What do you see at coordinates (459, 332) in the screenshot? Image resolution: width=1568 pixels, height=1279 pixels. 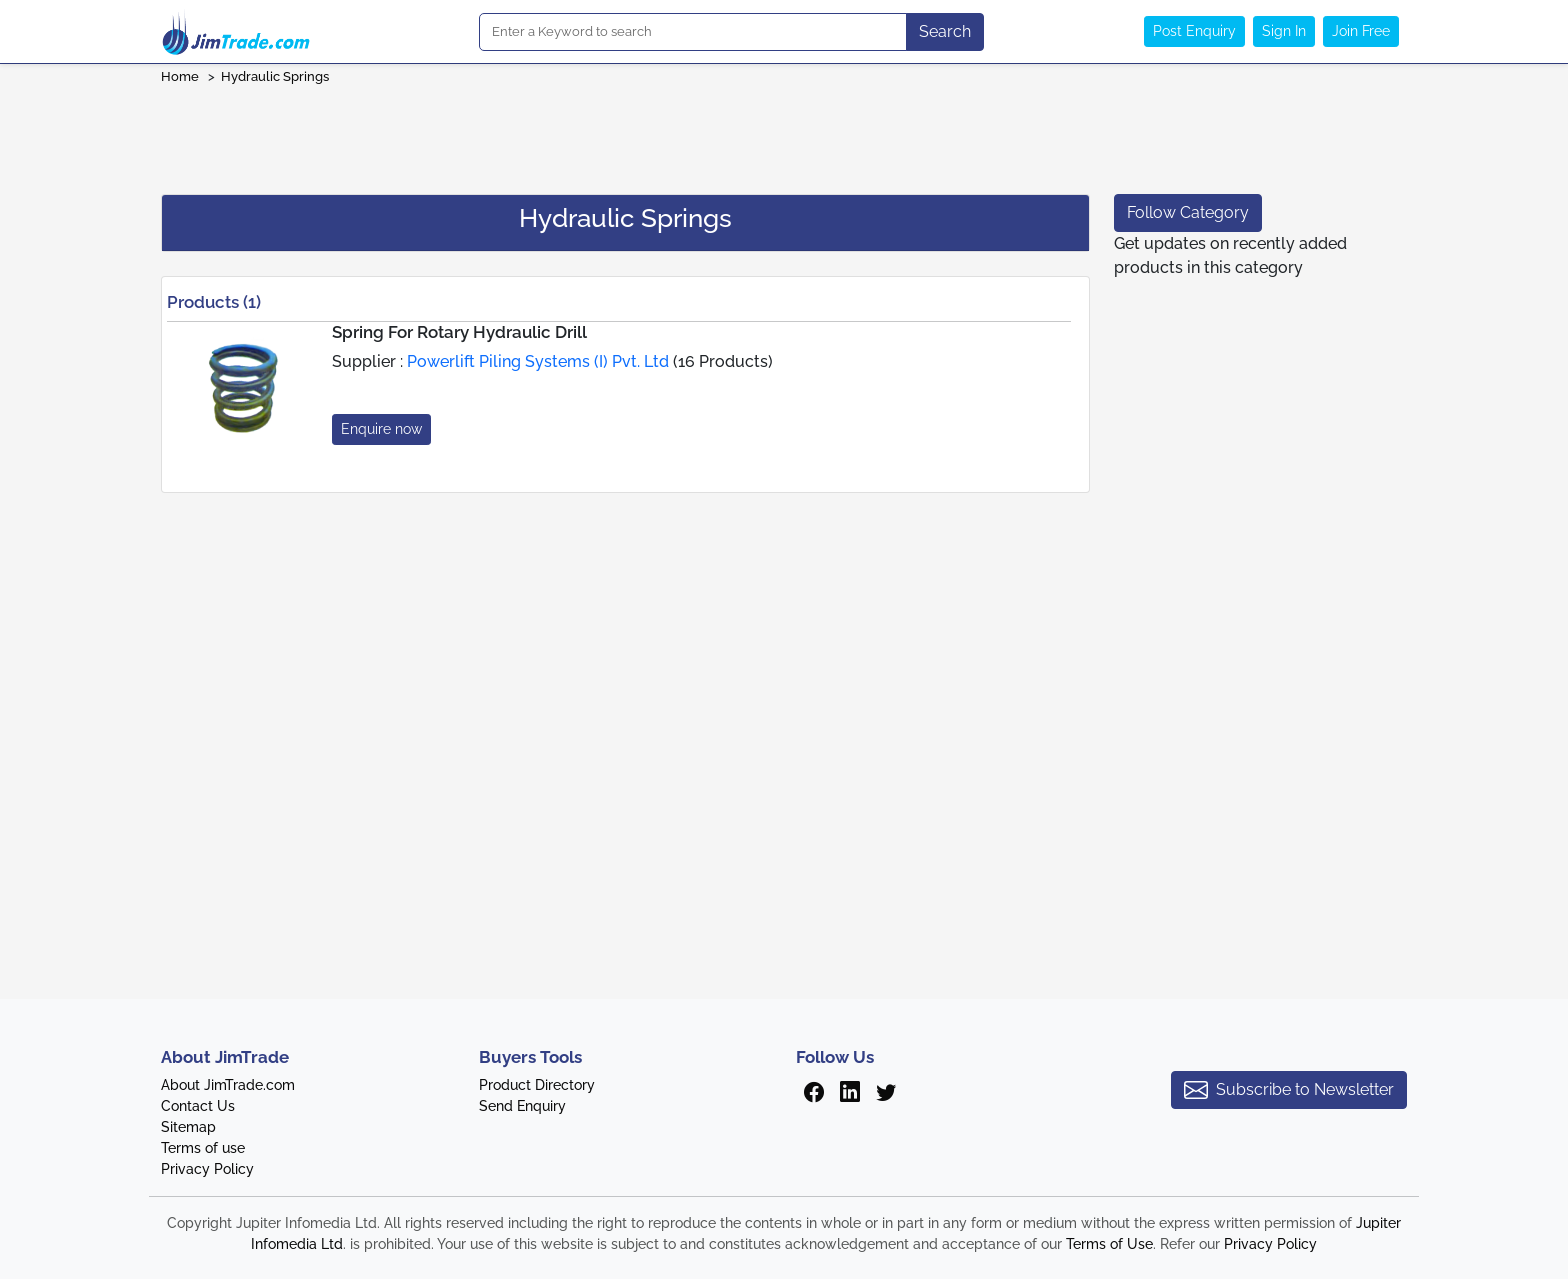 I see `Spring For Rotary Hydraulic Drill` at bounding box center [459, 332].